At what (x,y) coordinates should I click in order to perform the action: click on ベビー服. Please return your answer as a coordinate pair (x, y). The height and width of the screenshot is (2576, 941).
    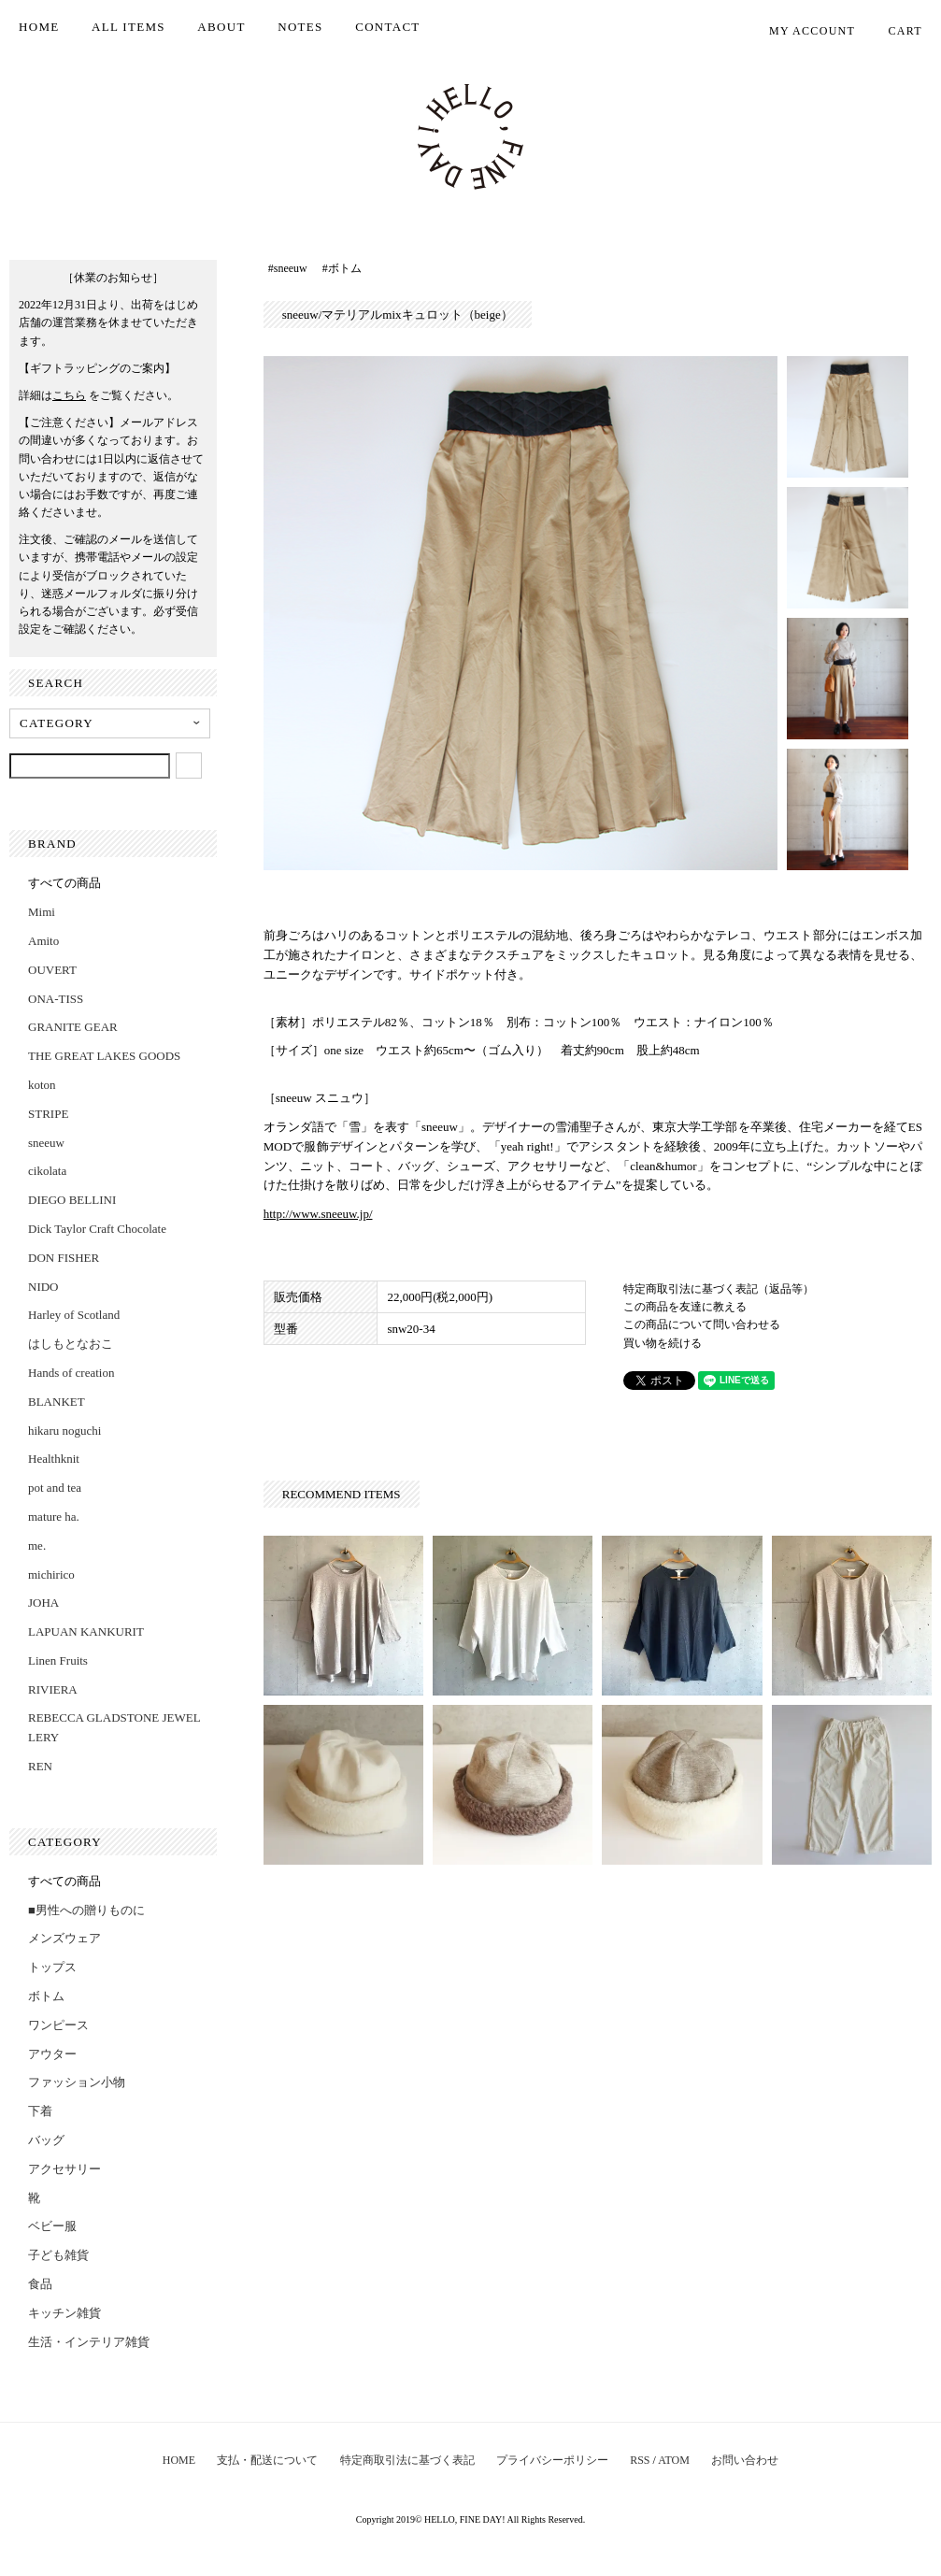
    Looking at the image, I should click on (52, 2226).